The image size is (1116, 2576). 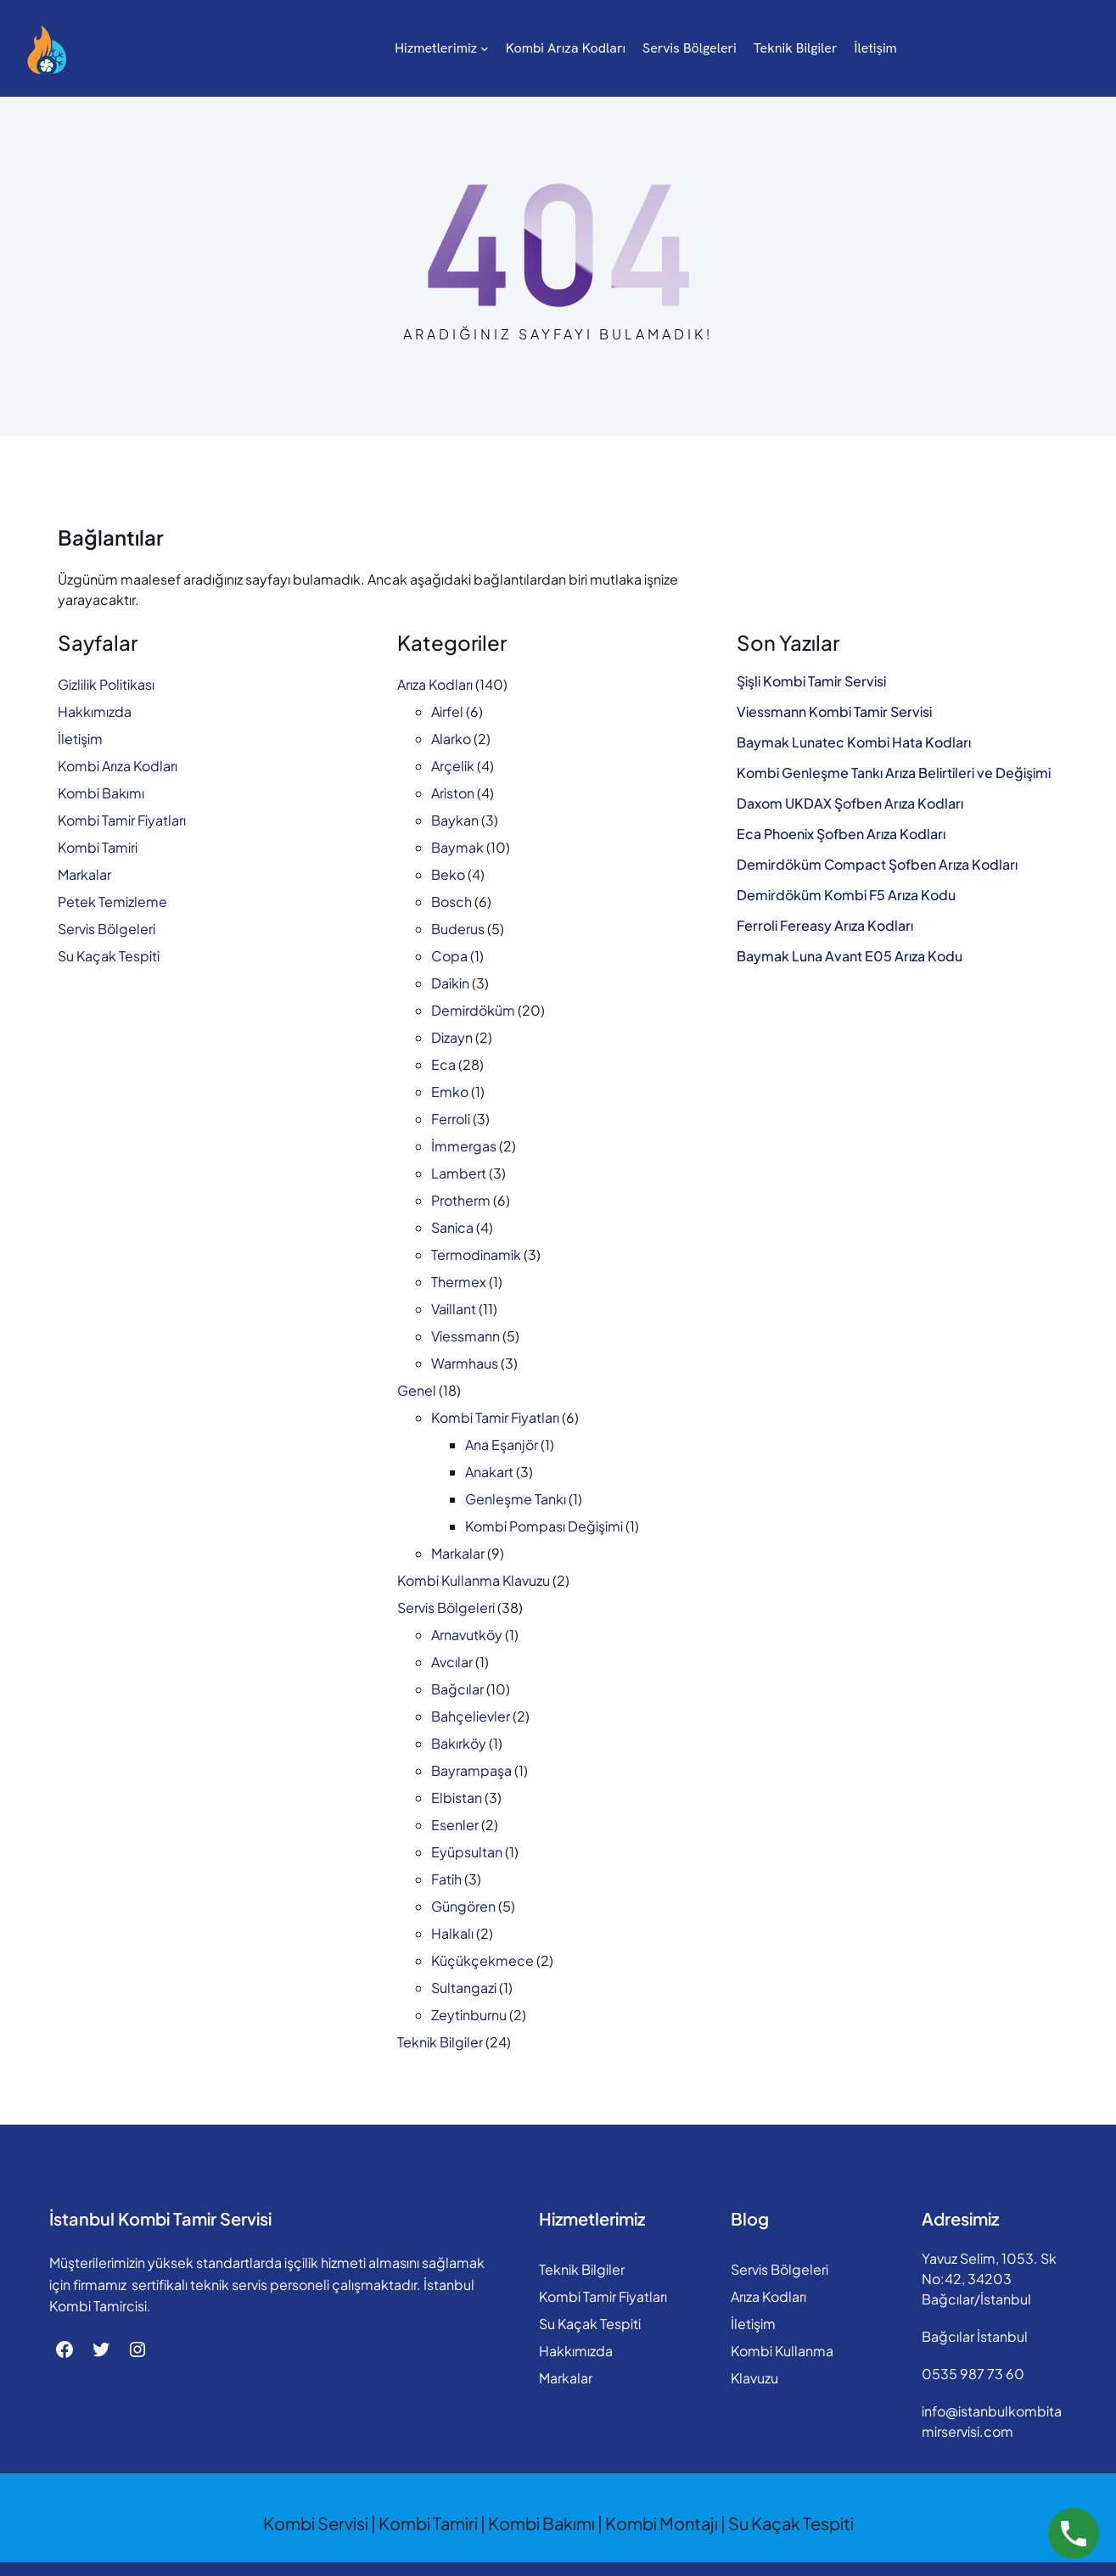 What do you see at coordinates (825, 925) in the screenshot?
I see `Ferroli Fereasy Arıza Kodları` at bounding box center [825, 925].